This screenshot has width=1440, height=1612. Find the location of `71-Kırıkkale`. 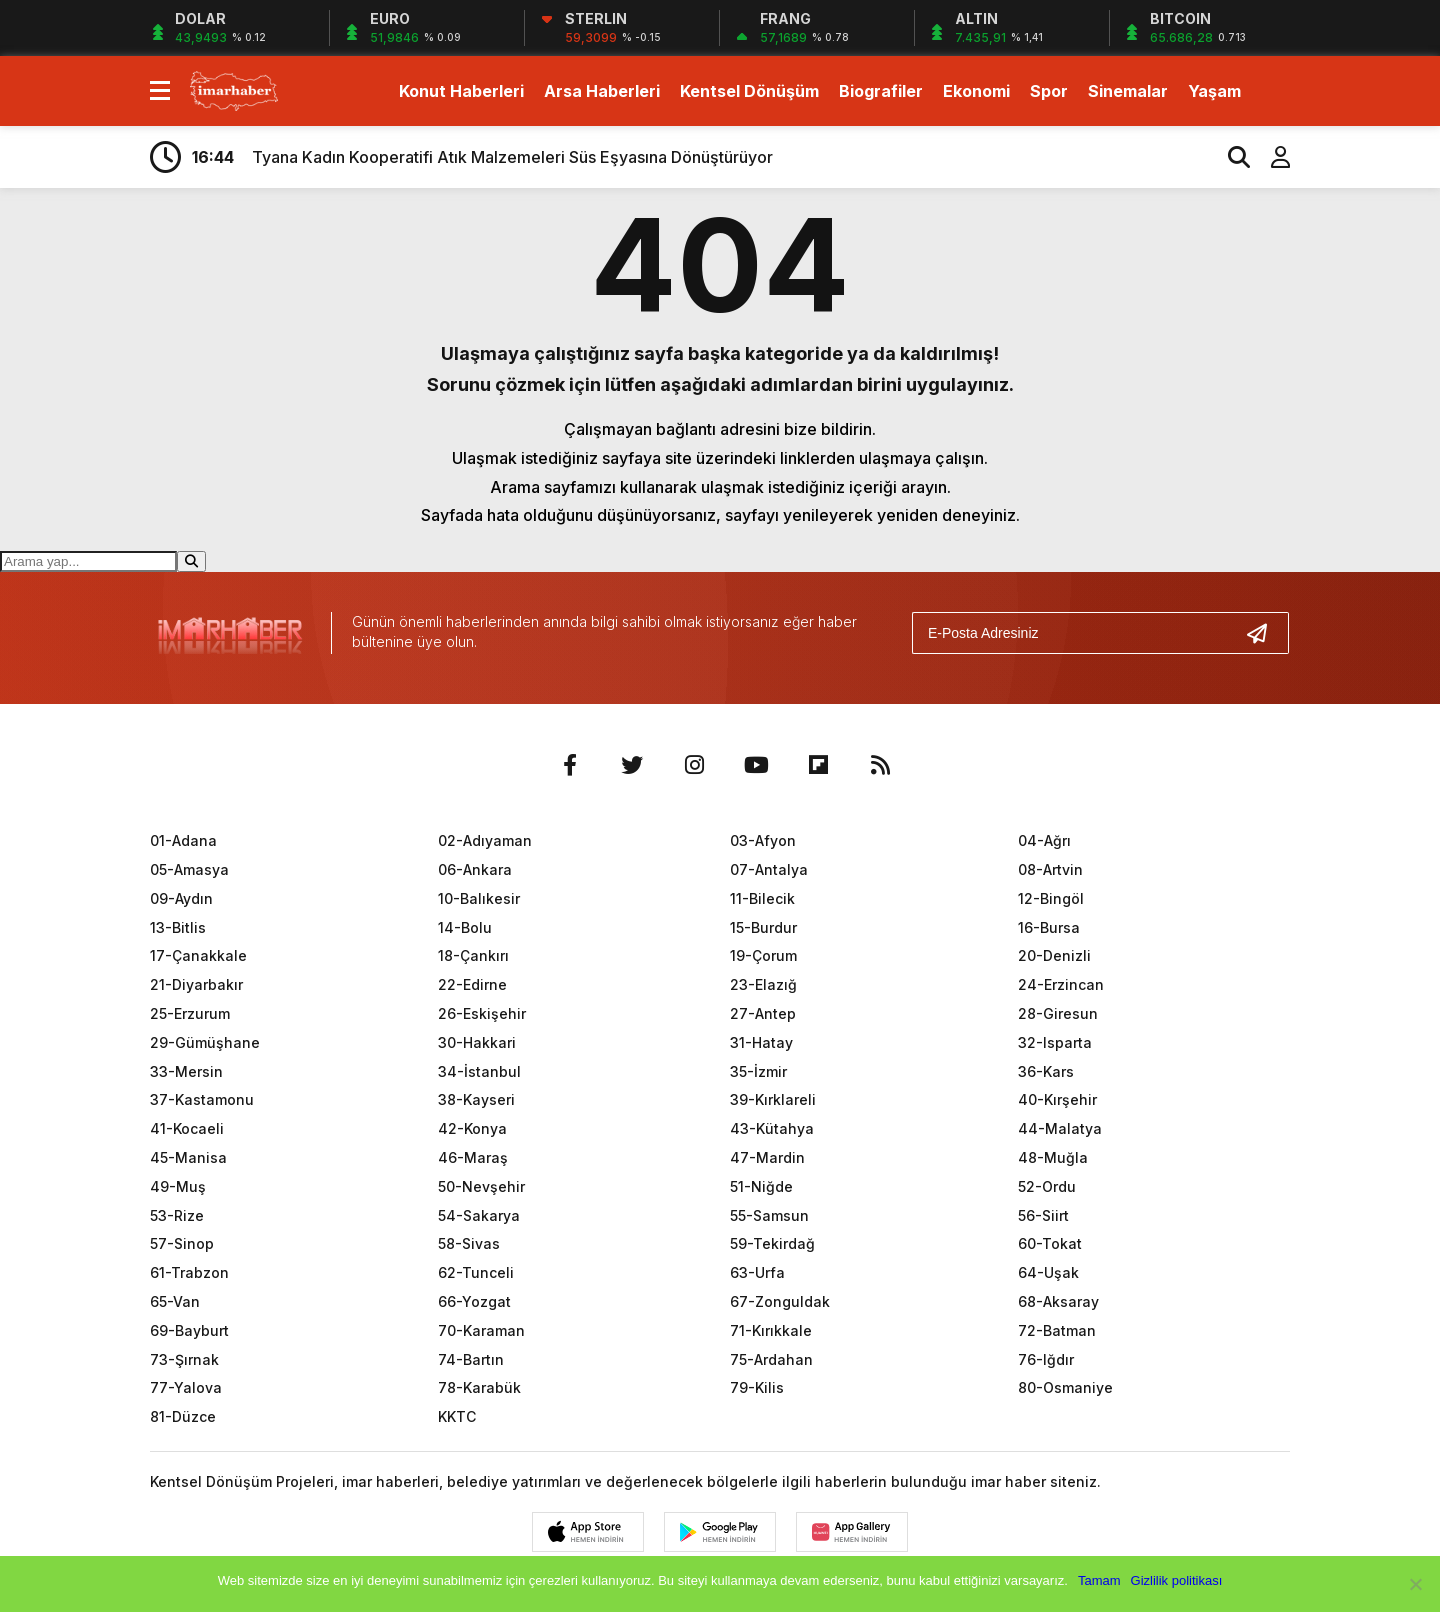

71-Kırıkkale is located at coordinates (771, 1330).